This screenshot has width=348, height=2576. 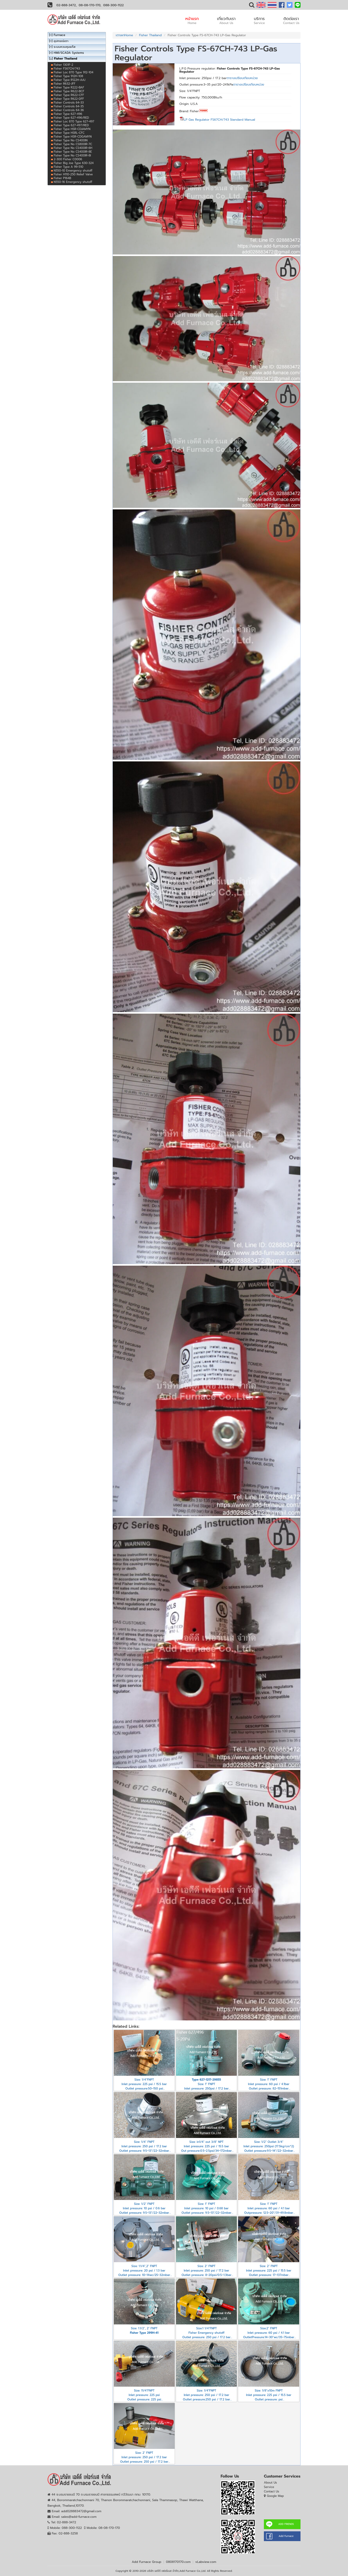 I want to click on Fisher Type No CS400IR-6H, so click(x=73, y=148).